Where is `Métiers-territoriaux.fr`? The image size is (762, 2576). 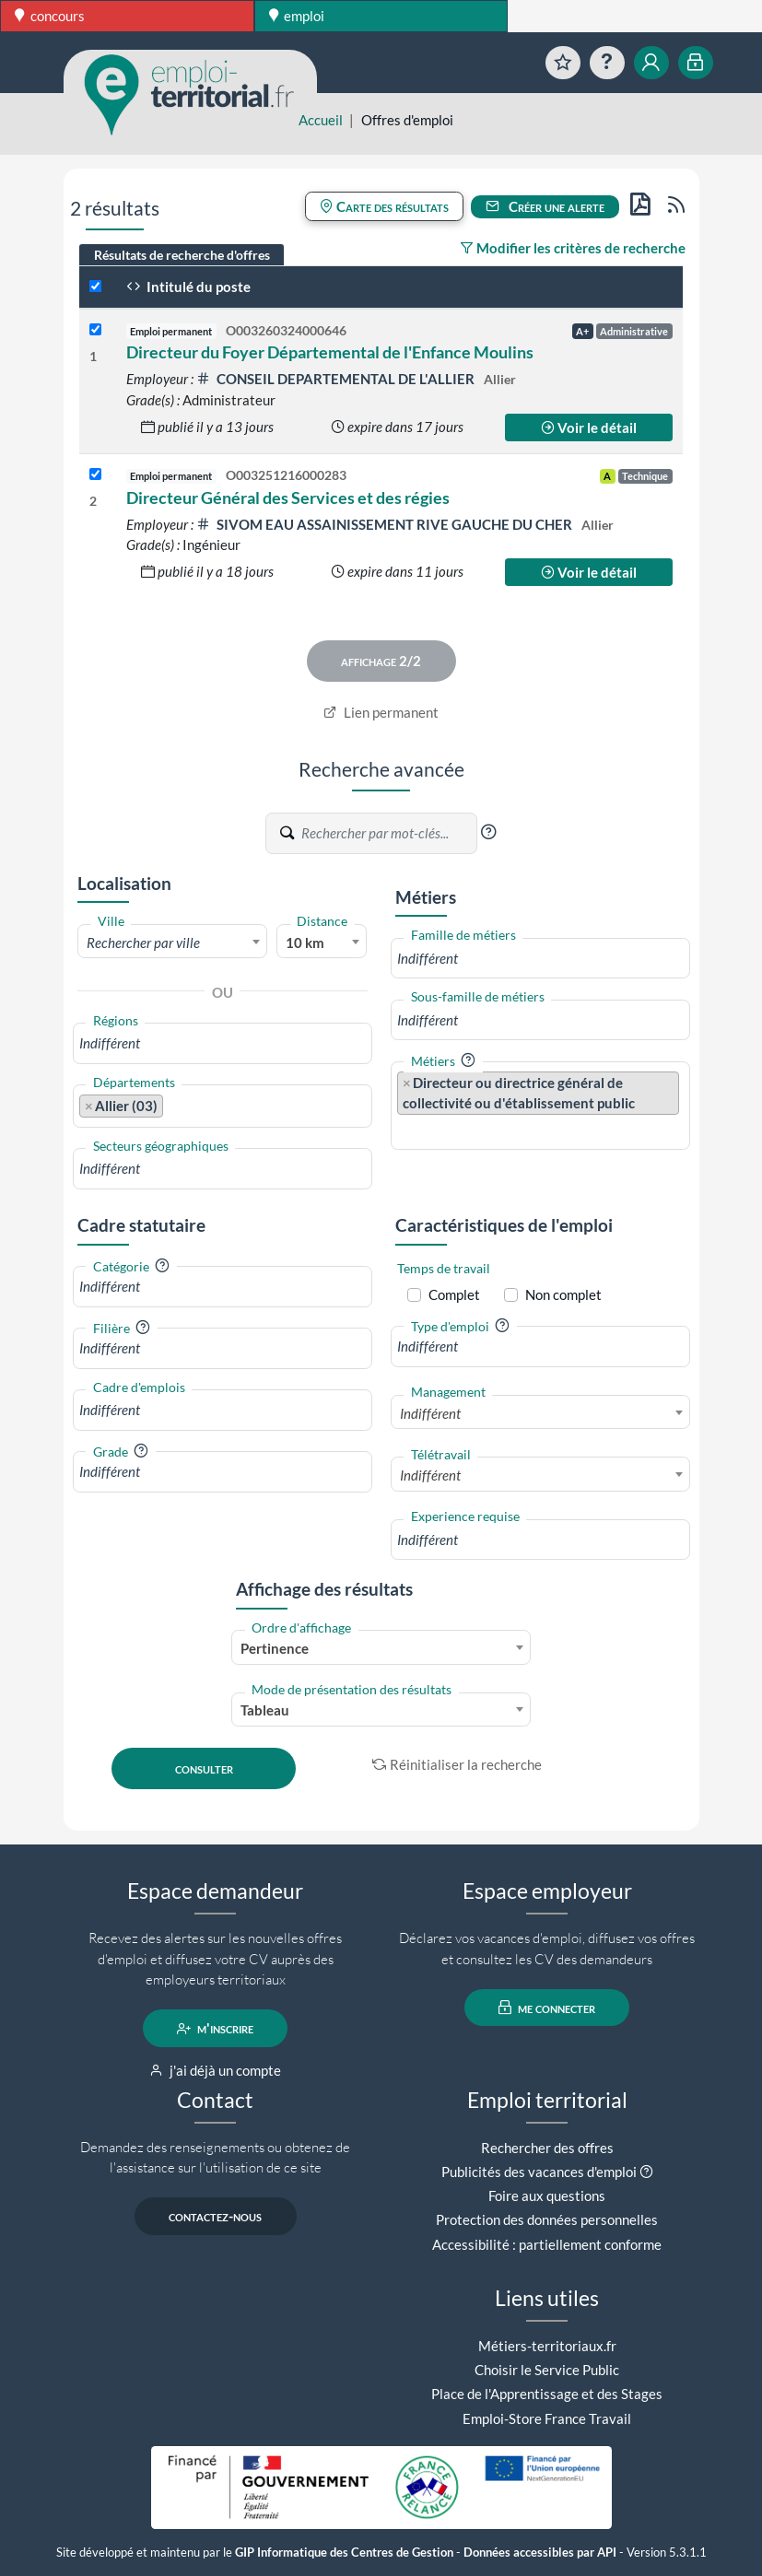 Métiers-territoriaux.fr is located at coordinates (547, 2345).